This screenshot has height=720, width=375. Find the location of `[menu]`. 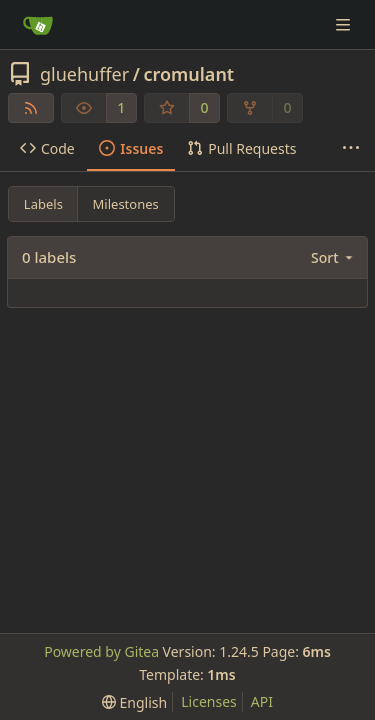

[menu] is located at coordinates (333, 257).